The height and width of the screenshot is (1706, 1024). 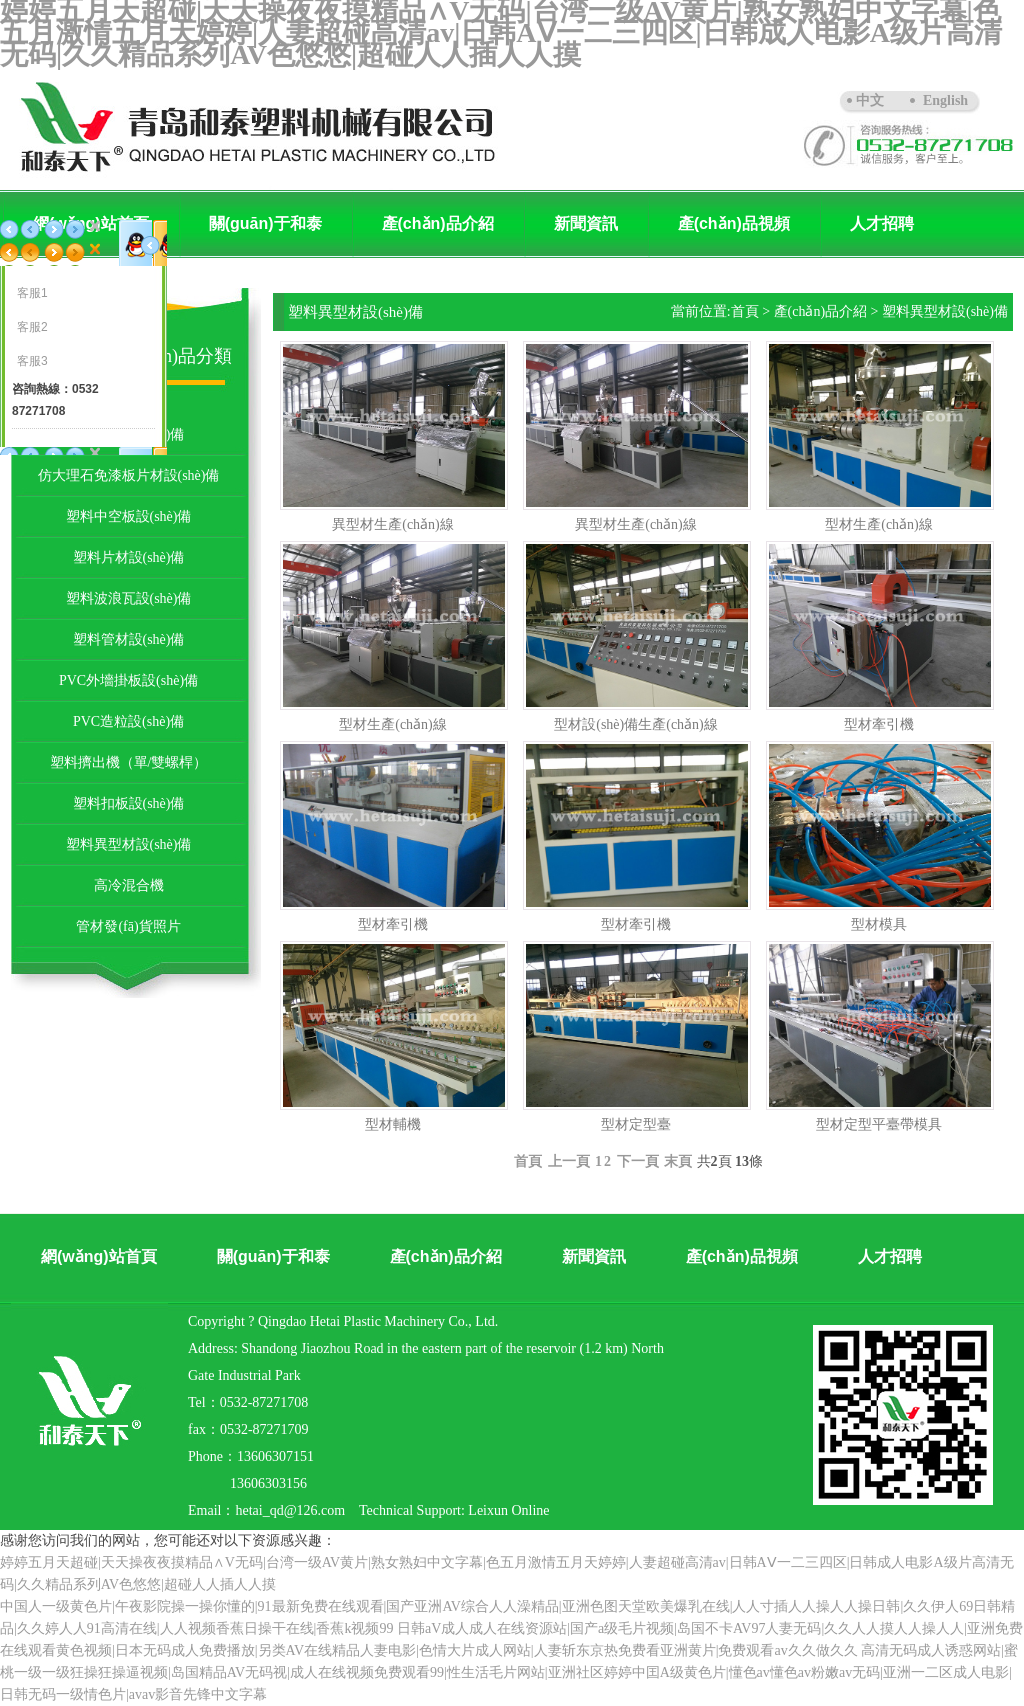 What do you see at coordinates (32, 327) in the screenshot?
I see `客服2` at bounding box center [32, 327].